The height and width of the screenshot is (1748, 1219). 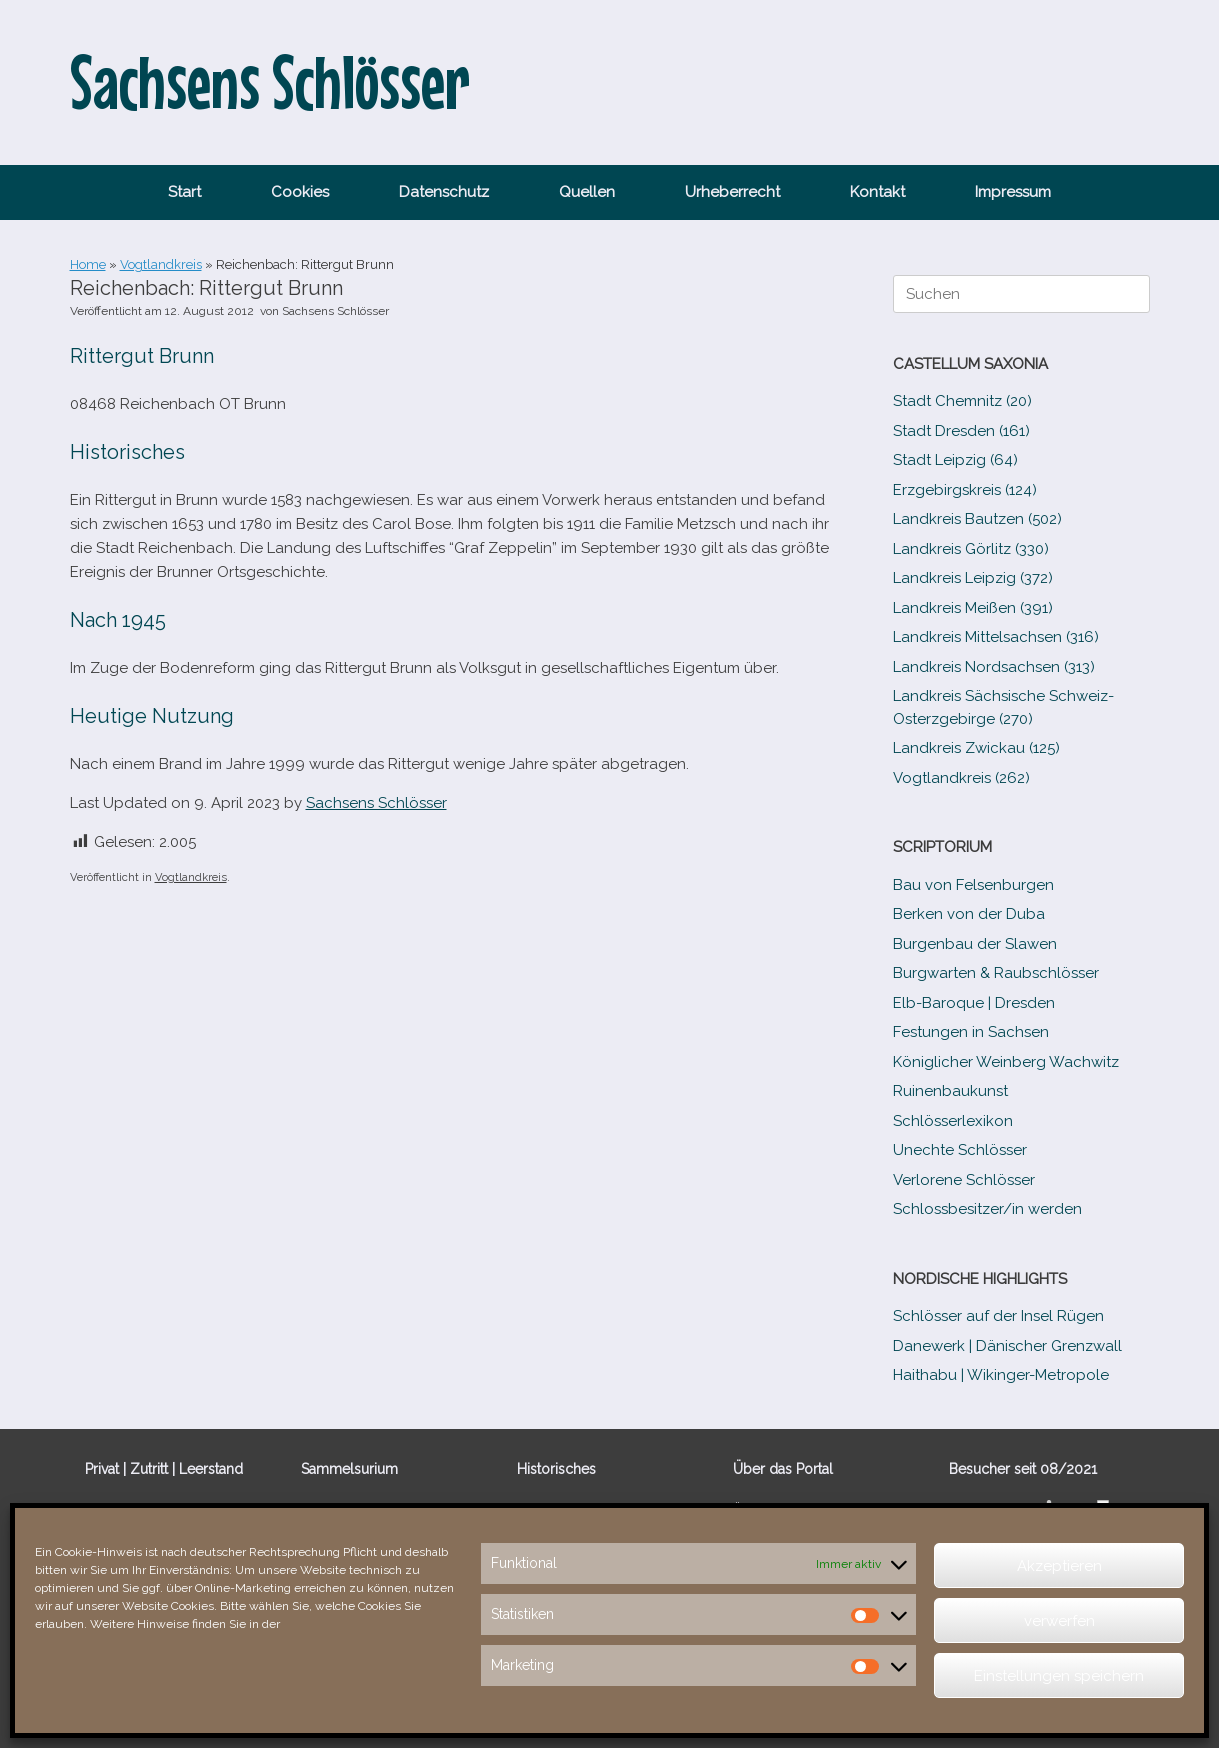 I want to click on Stadt Dresden (161), so click(x=961, y=431).